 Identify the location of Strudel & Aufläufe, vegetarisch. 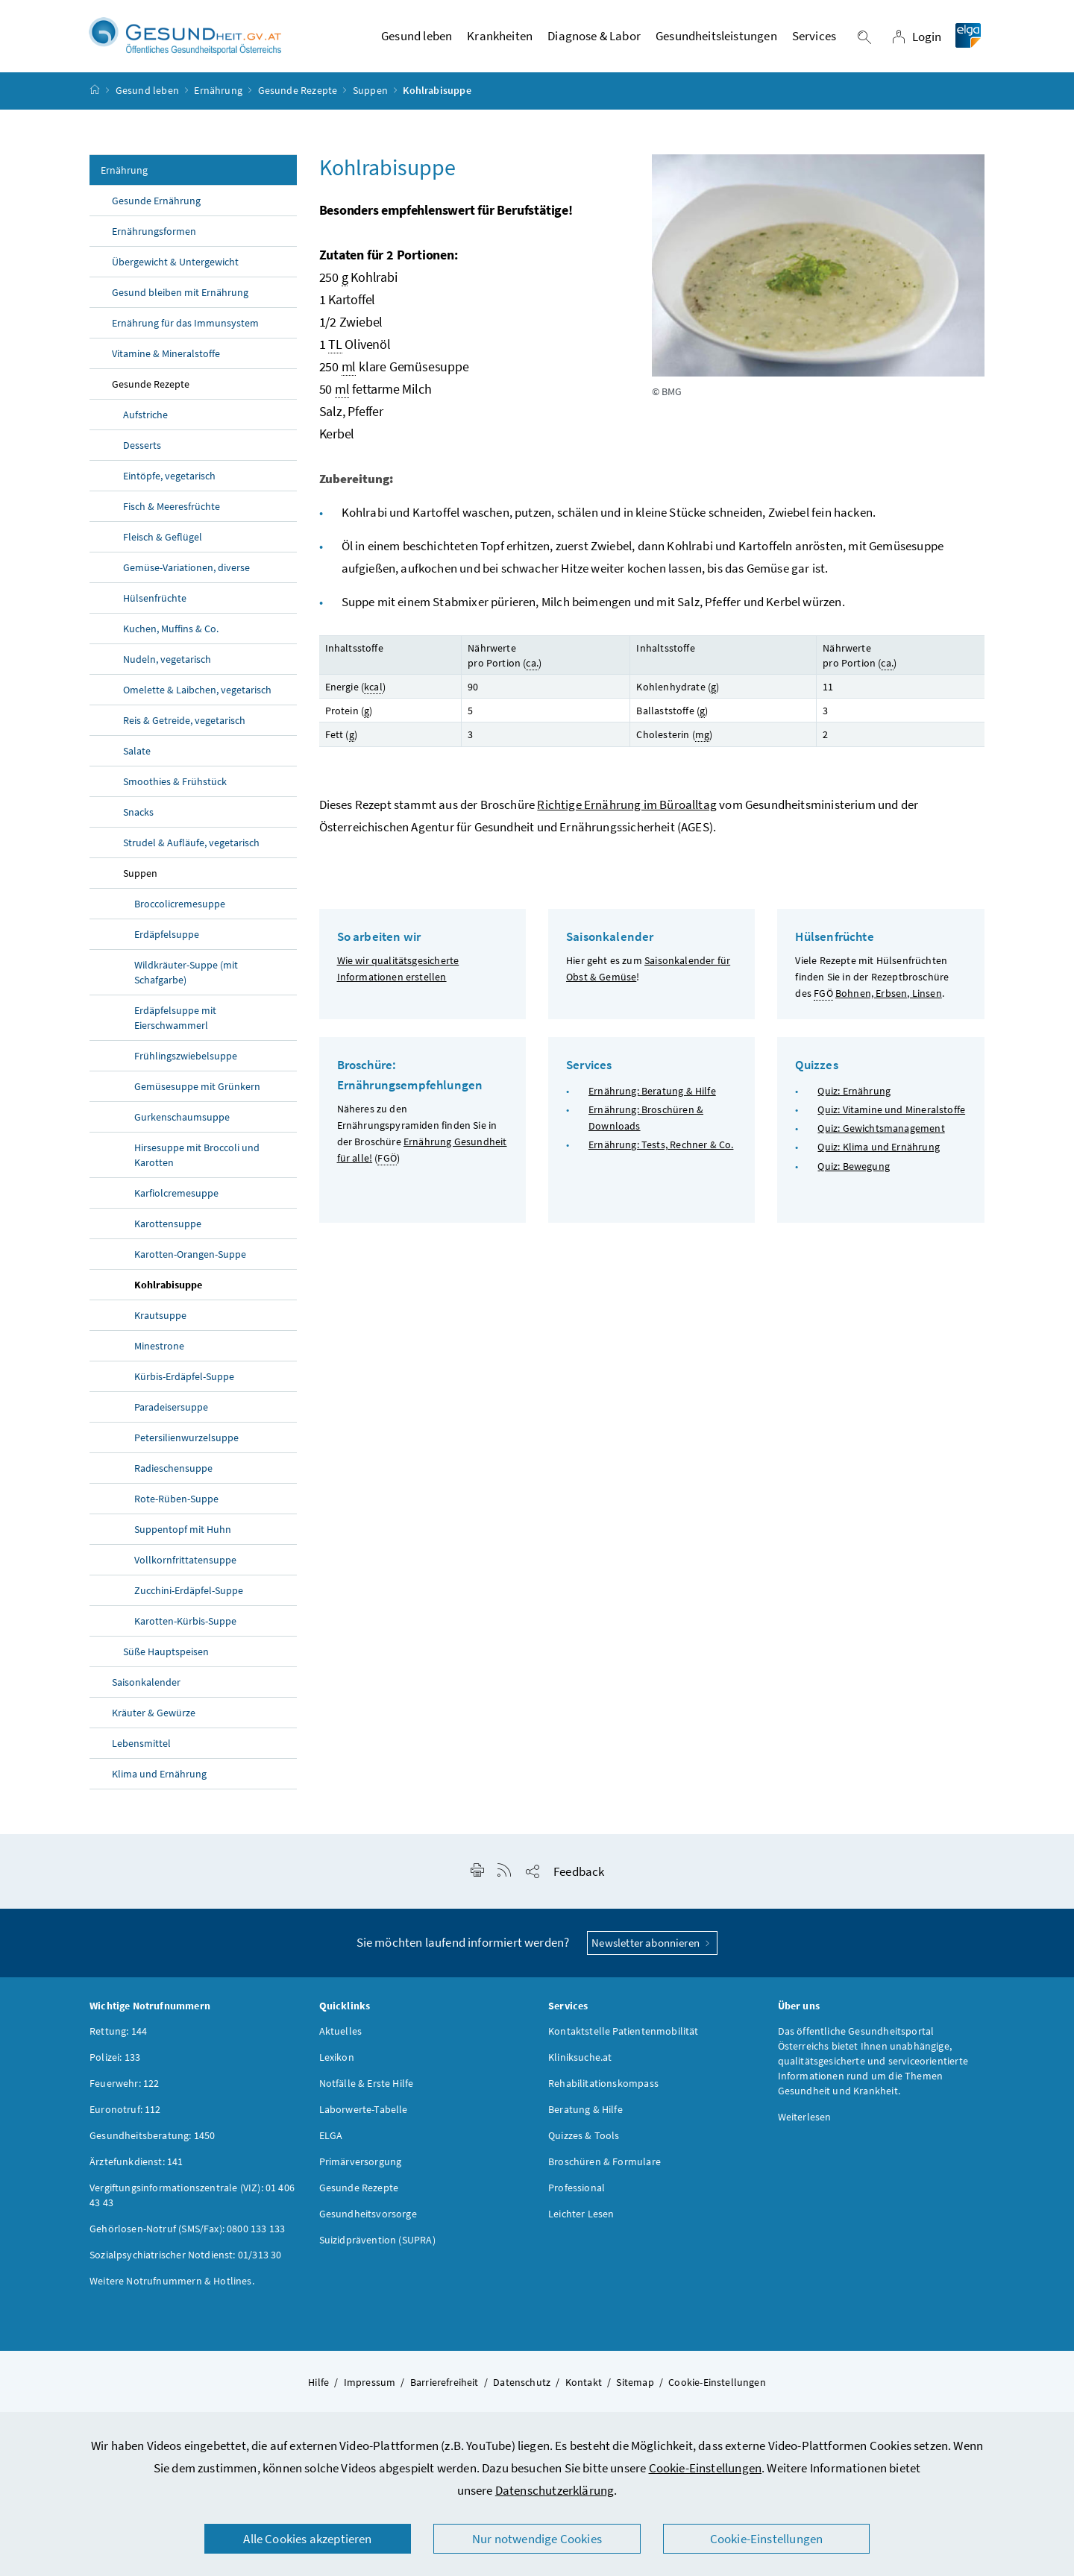
(191, 852).